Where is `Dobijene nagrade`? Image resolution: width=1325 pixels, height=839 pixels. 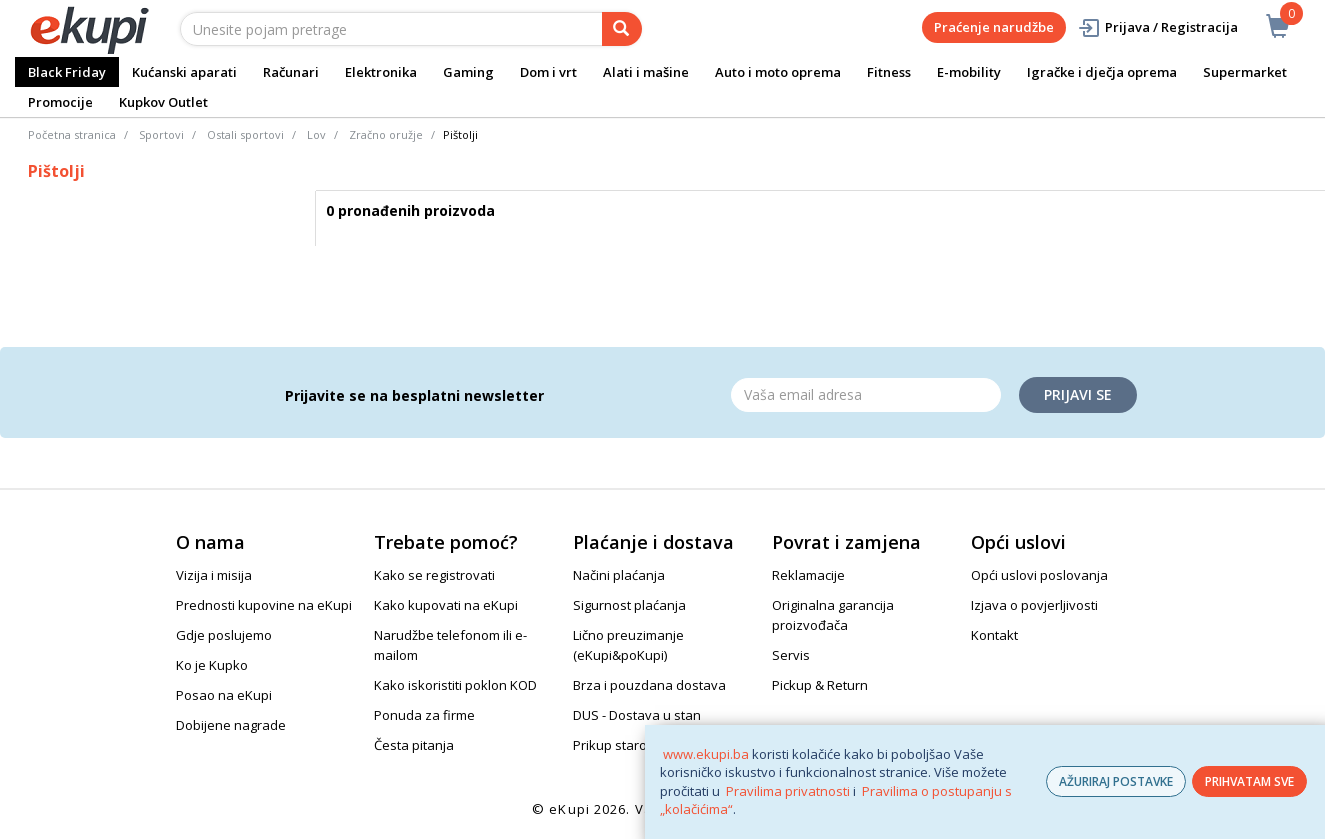
Dobijene nagrade is located at coordinates (231, 725).